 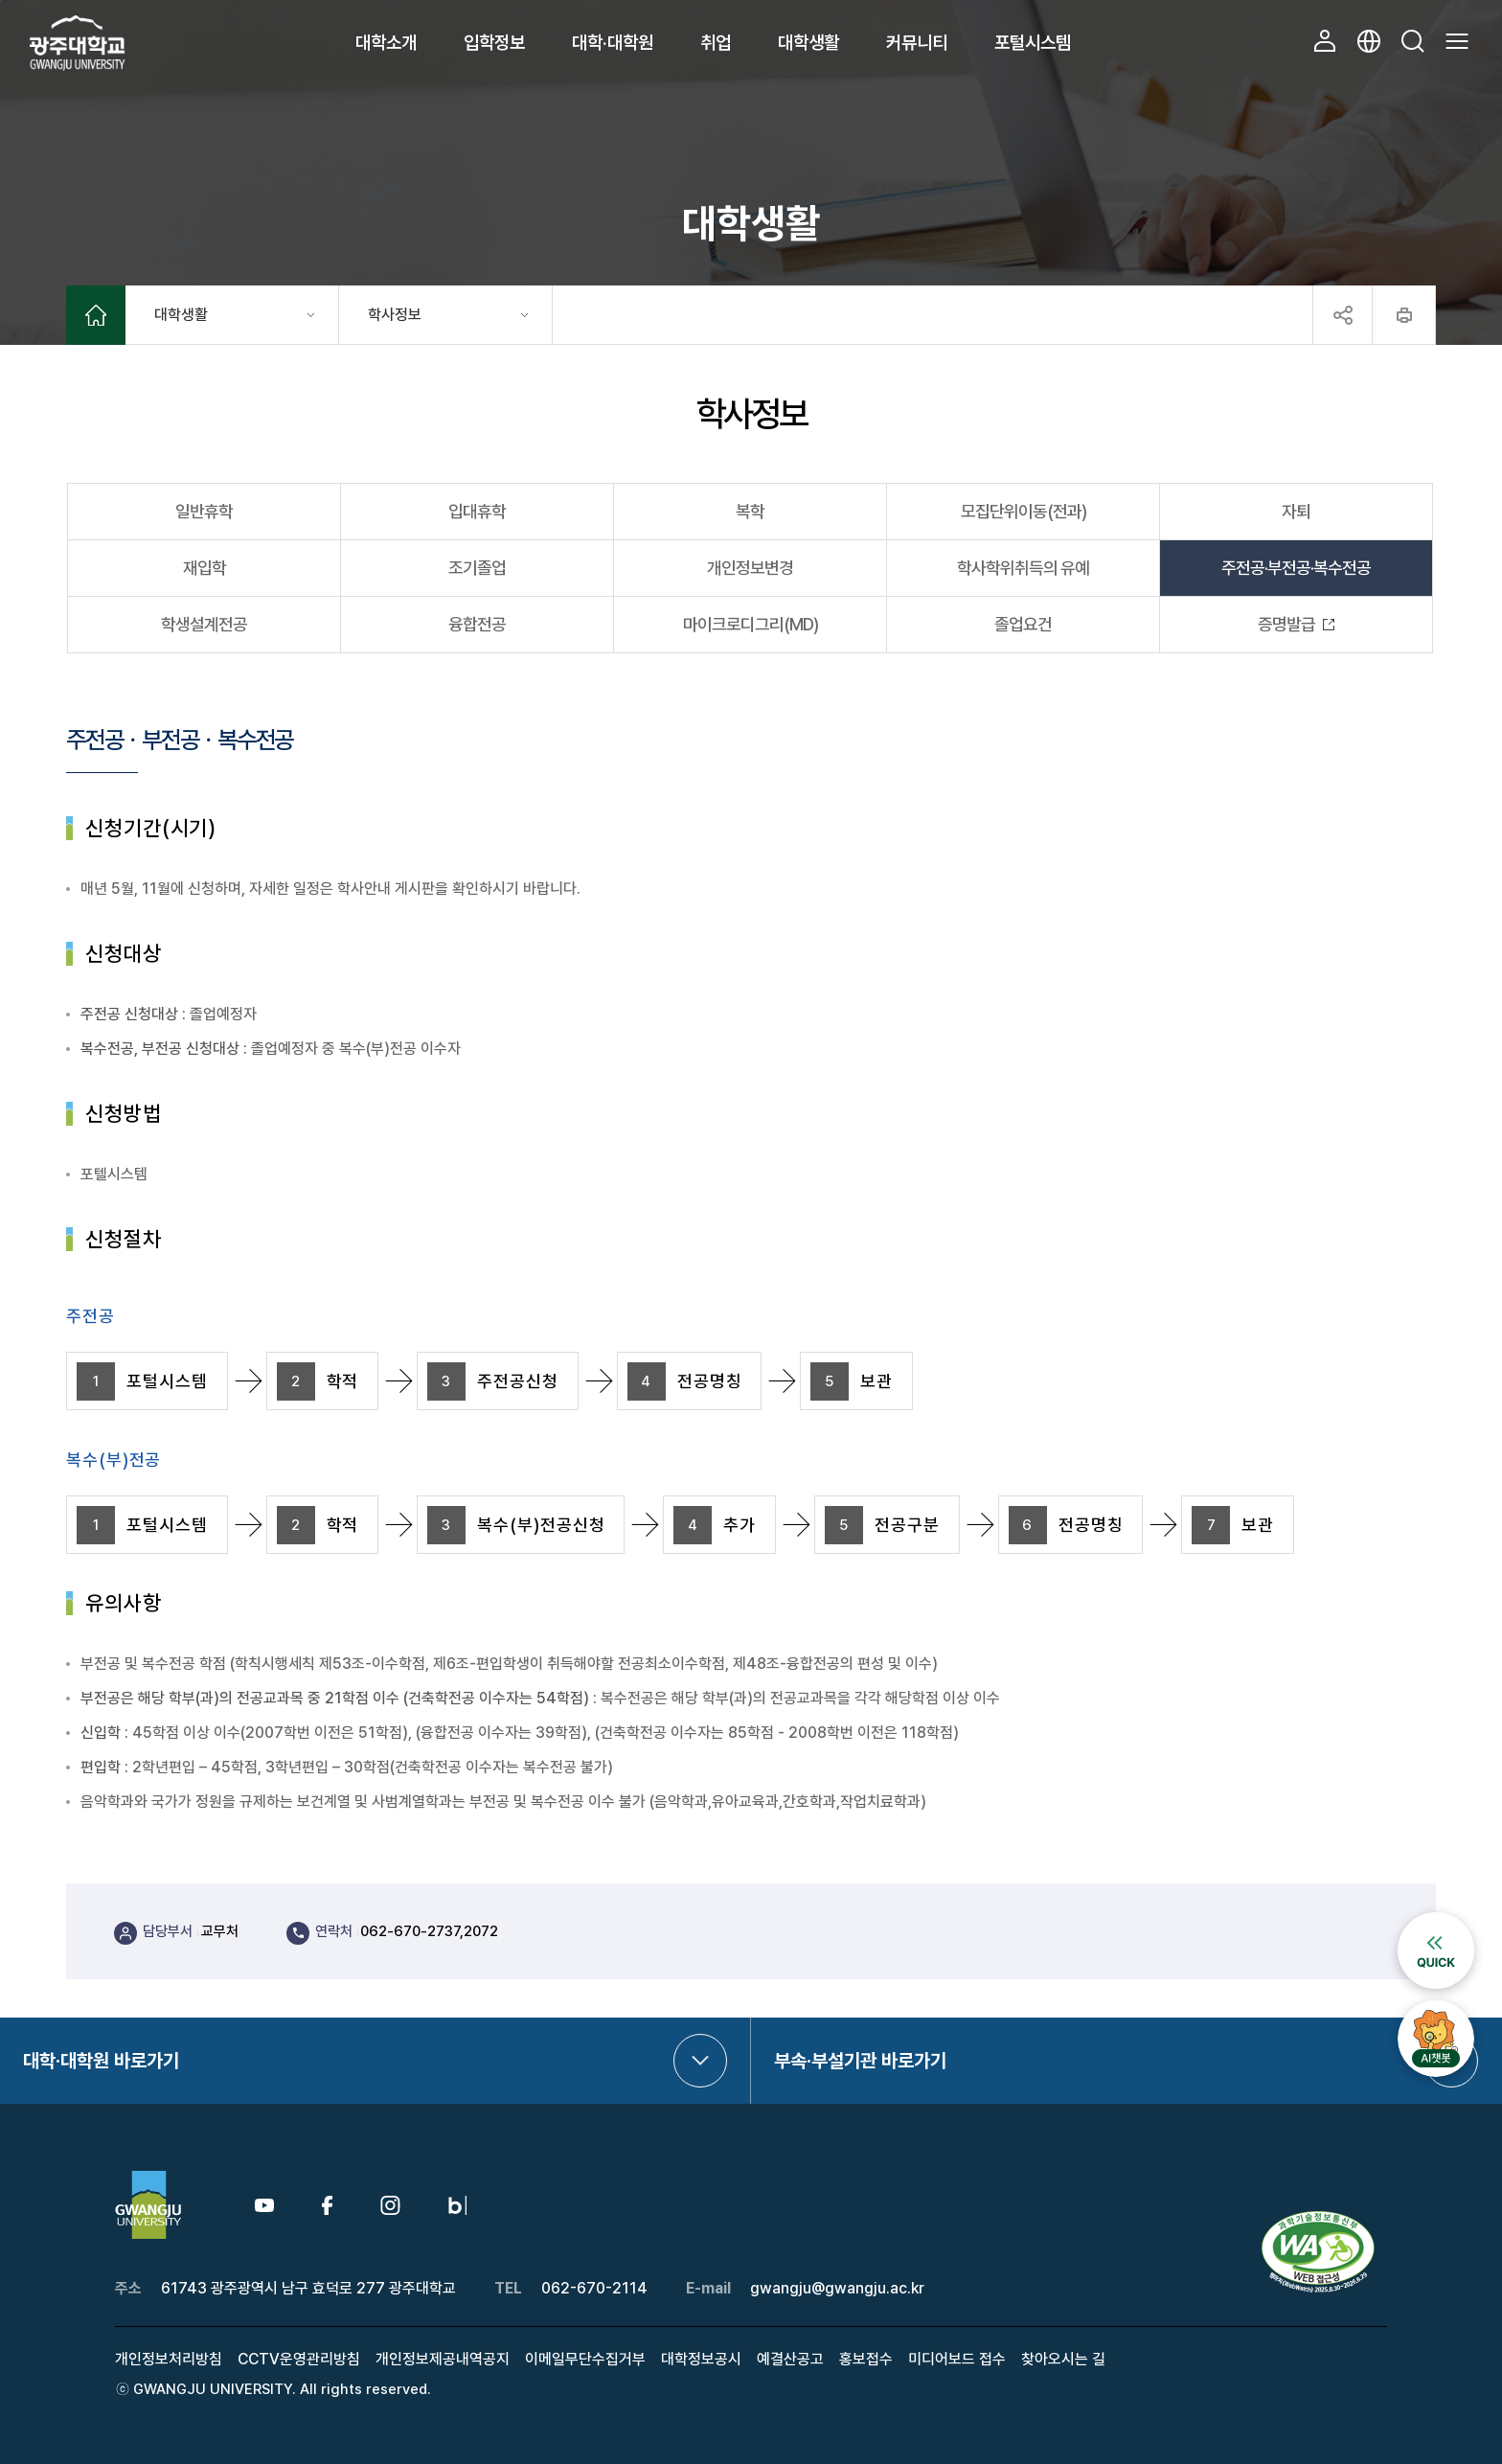 What do you see at coordinates (1023, 568) in the screenshot?
I see `학사학위취득의 유예` at bounding box center [1023, 568].